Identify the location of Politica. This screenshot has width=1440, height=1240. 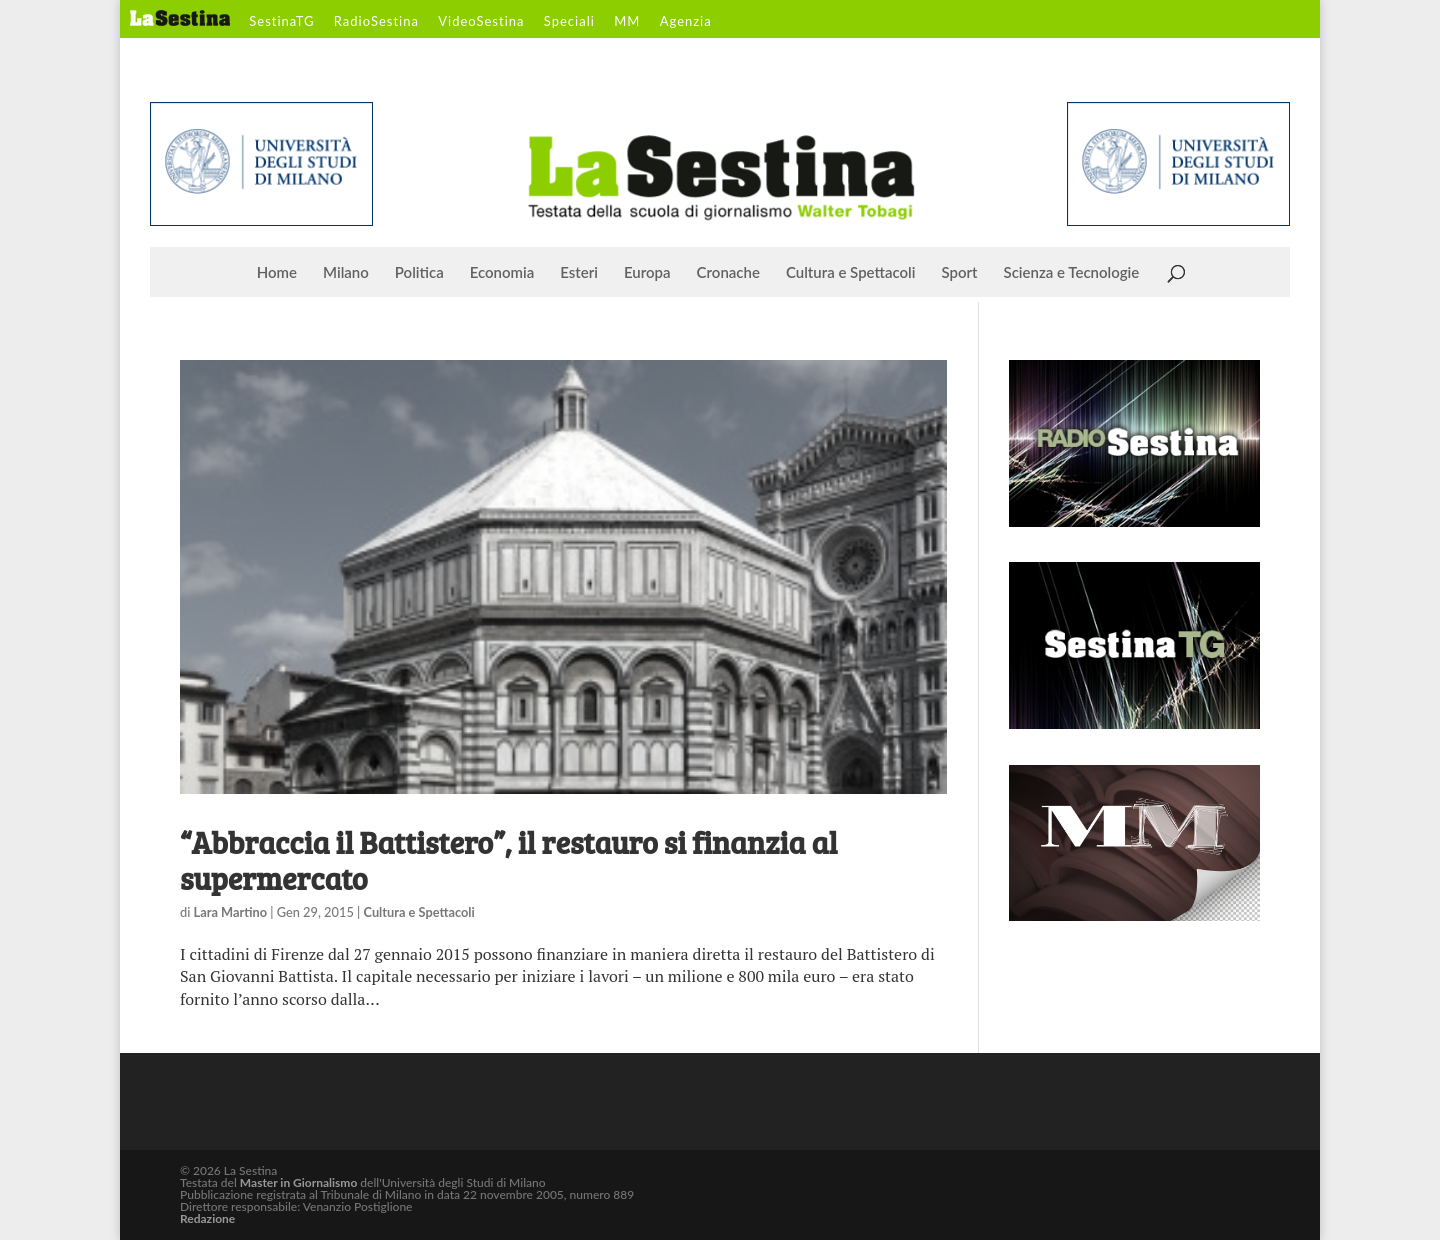
(419, 273).